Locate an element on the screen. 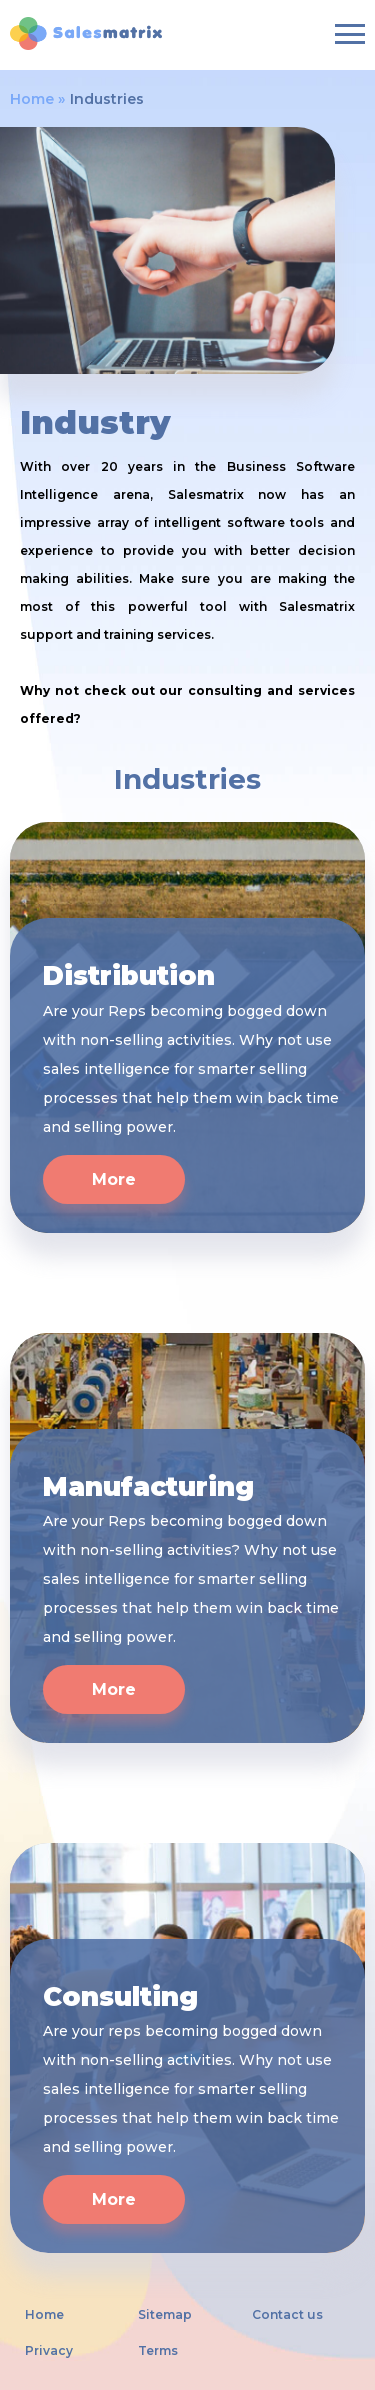  Contact us is located at coordinates (287, 2315).